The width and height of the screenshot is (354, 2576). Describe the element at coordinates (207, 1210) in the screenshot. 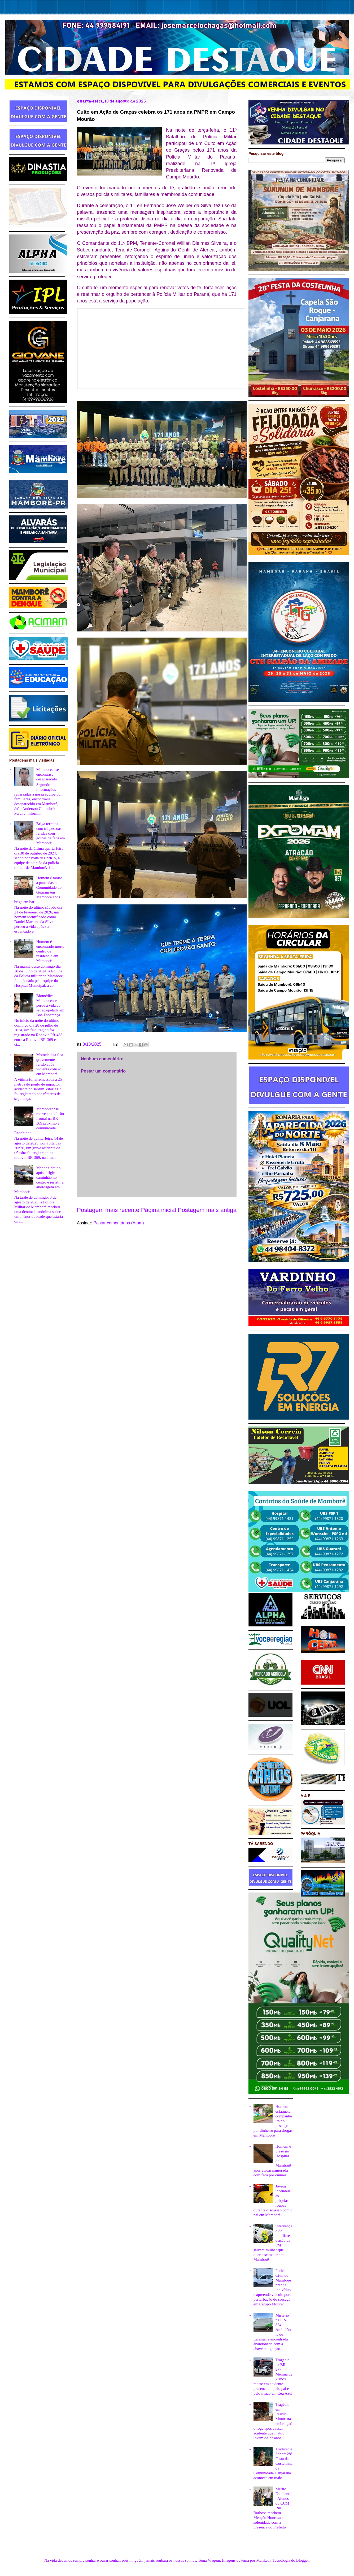

I see `Postagem mais antiga` at that location.